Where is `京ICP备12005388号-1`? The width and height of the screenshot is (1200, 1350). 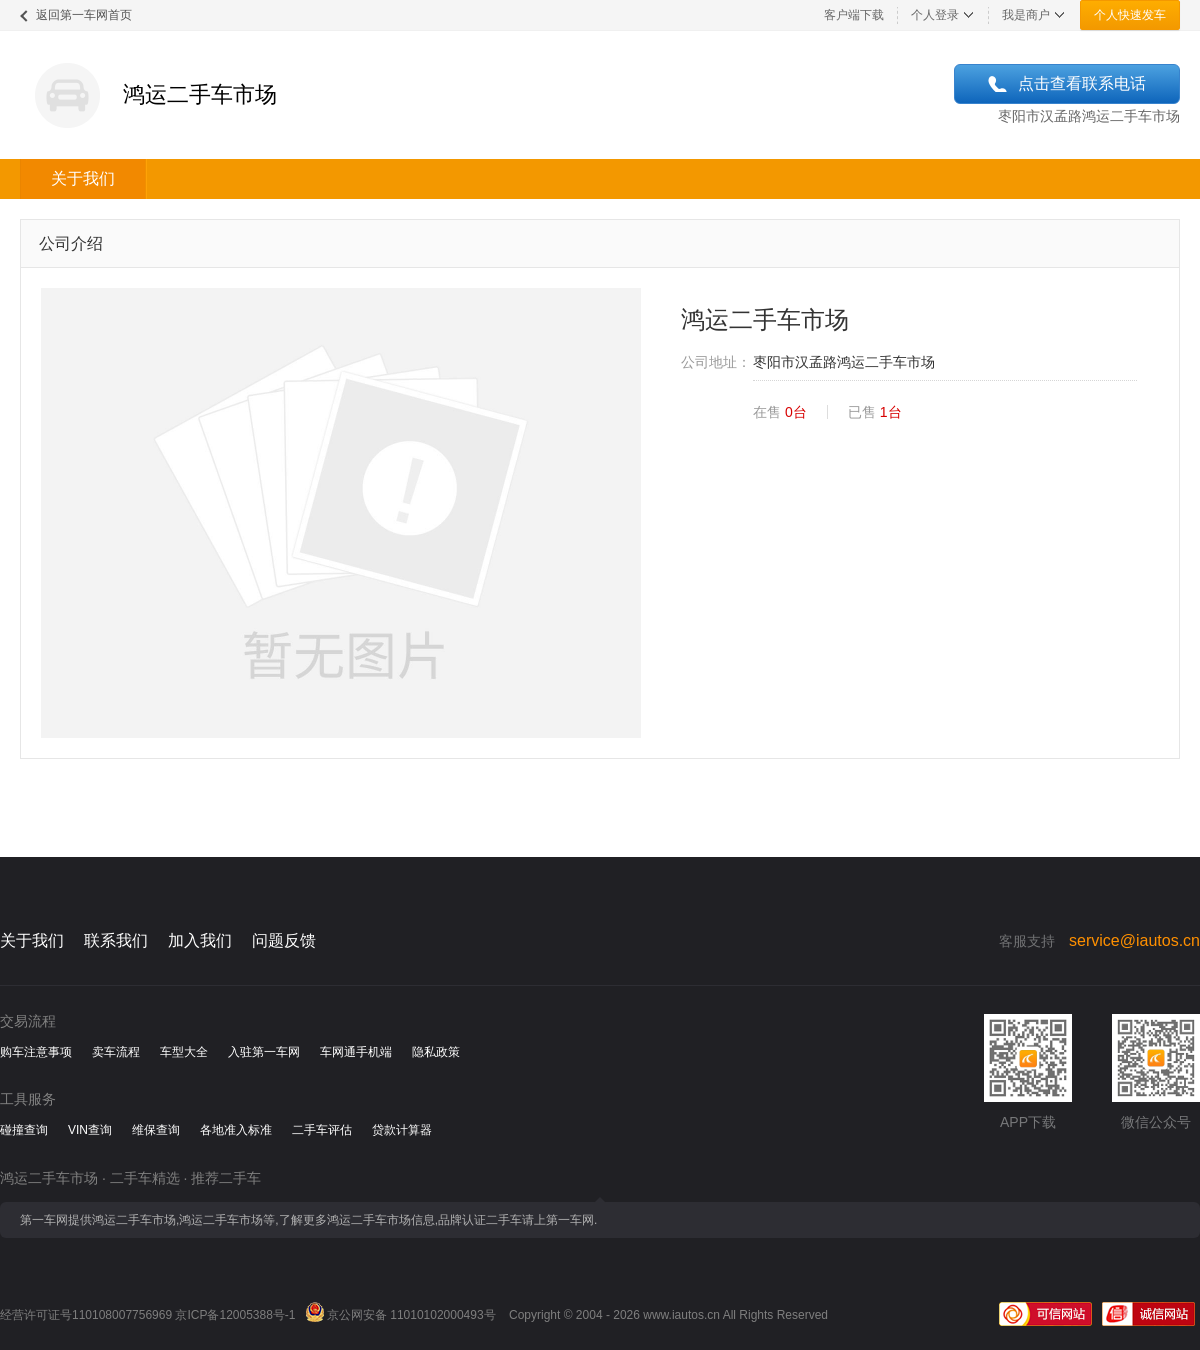 京ICP备12005388号-1 is located at coordinates (235, 1315).